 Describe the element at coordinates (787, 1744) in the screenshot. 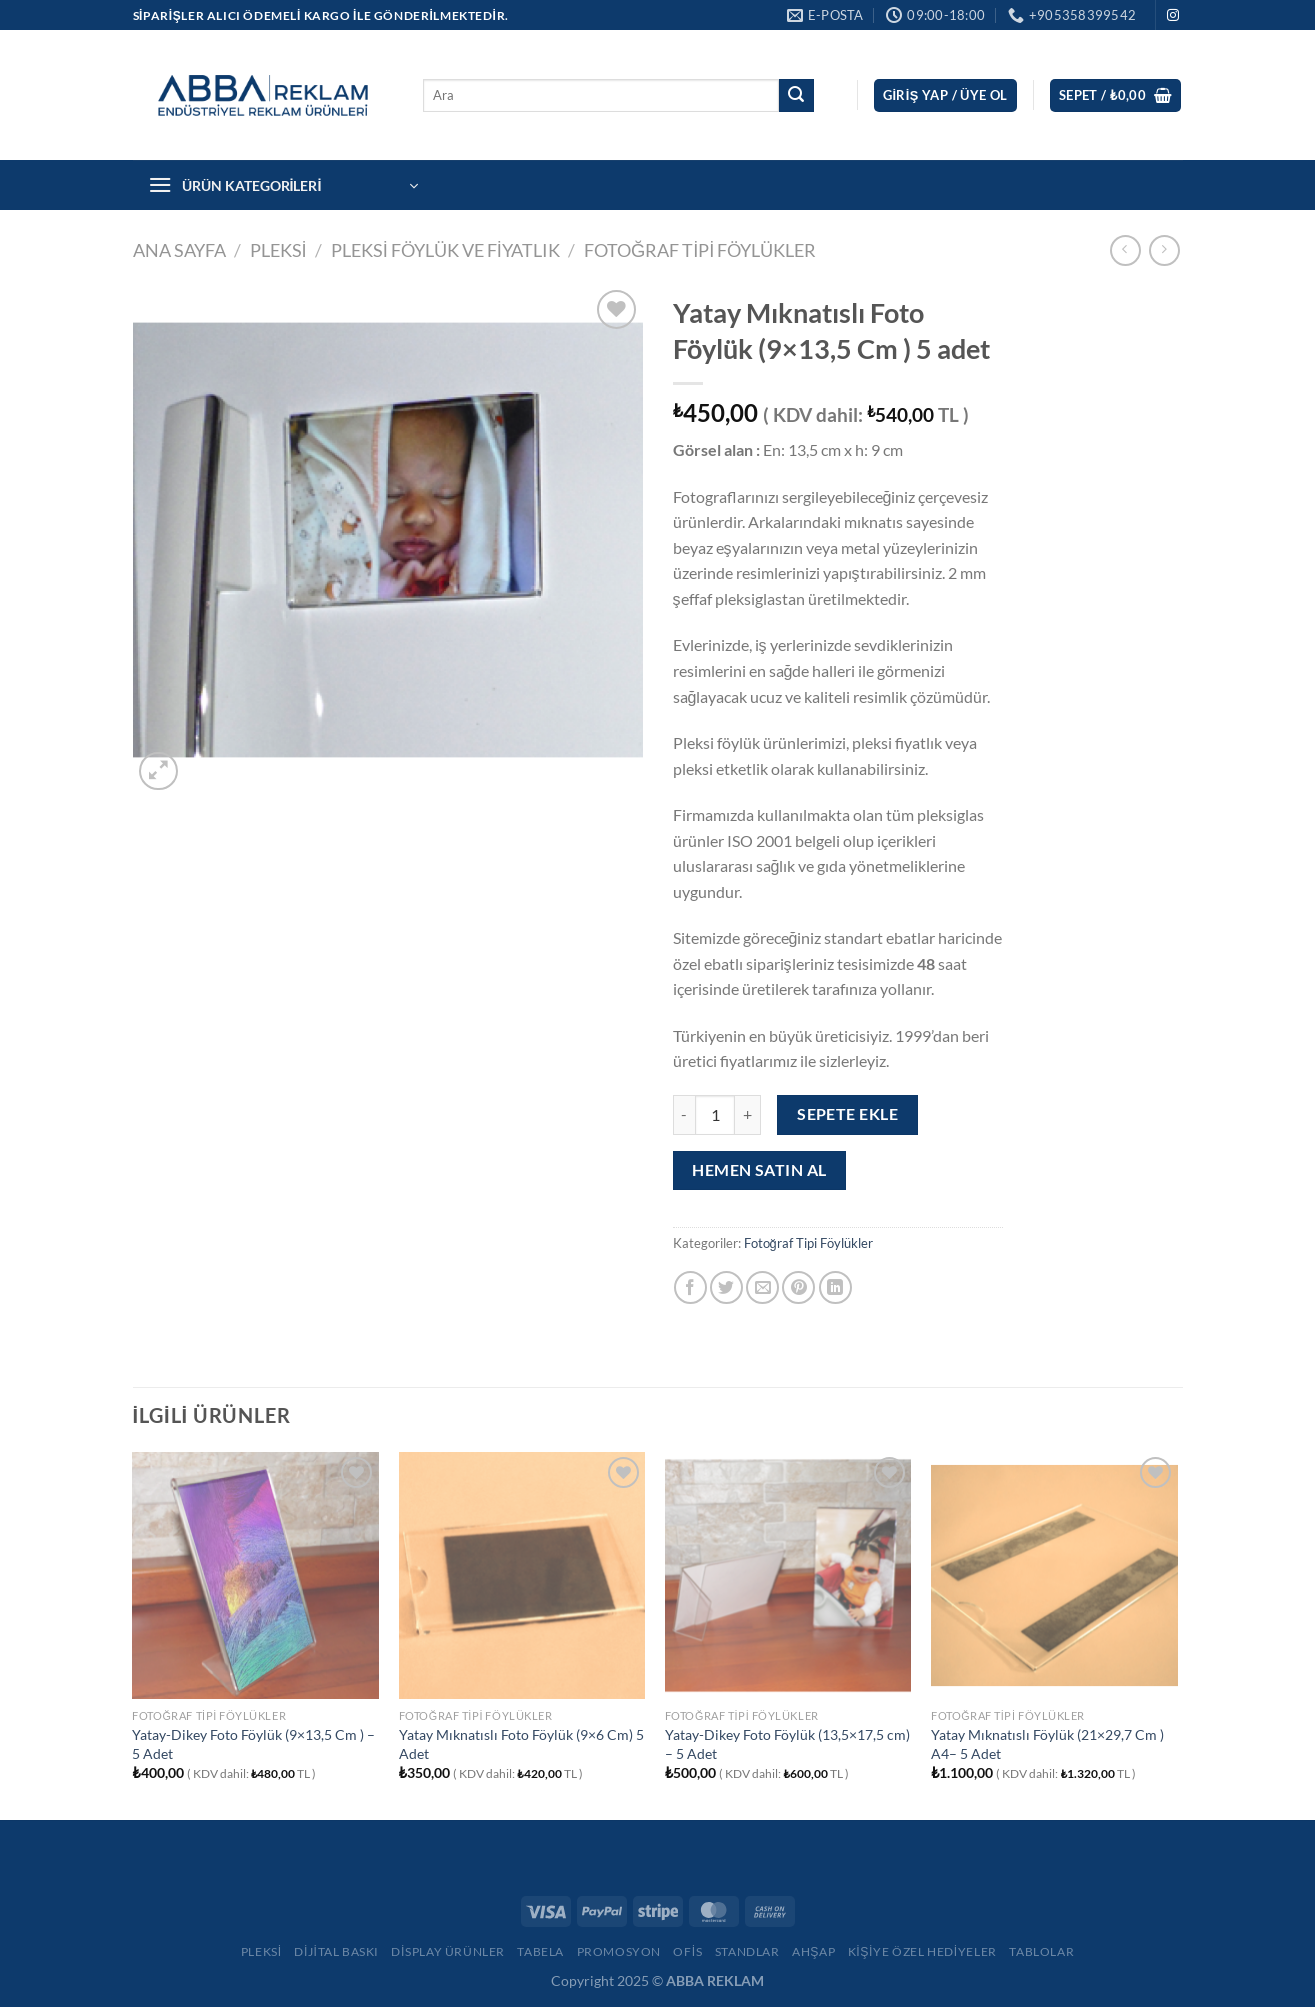

I see `Yatay-Dikey Foto Föylük (13,5×17,5 cm) – 5 Adet` at that location.